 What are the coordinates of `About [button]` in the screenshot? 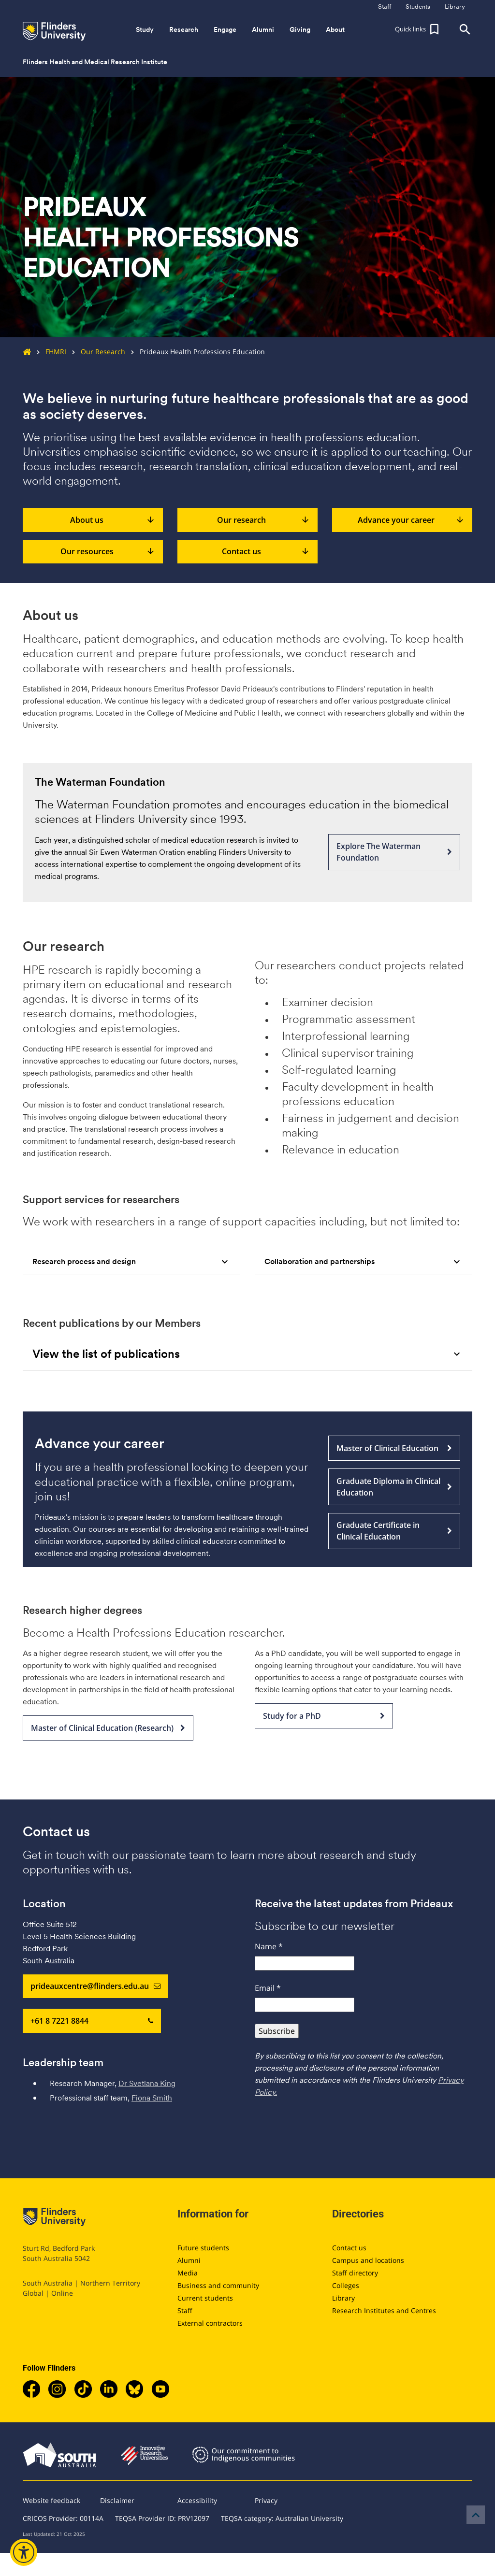 It's located at (335, 29).